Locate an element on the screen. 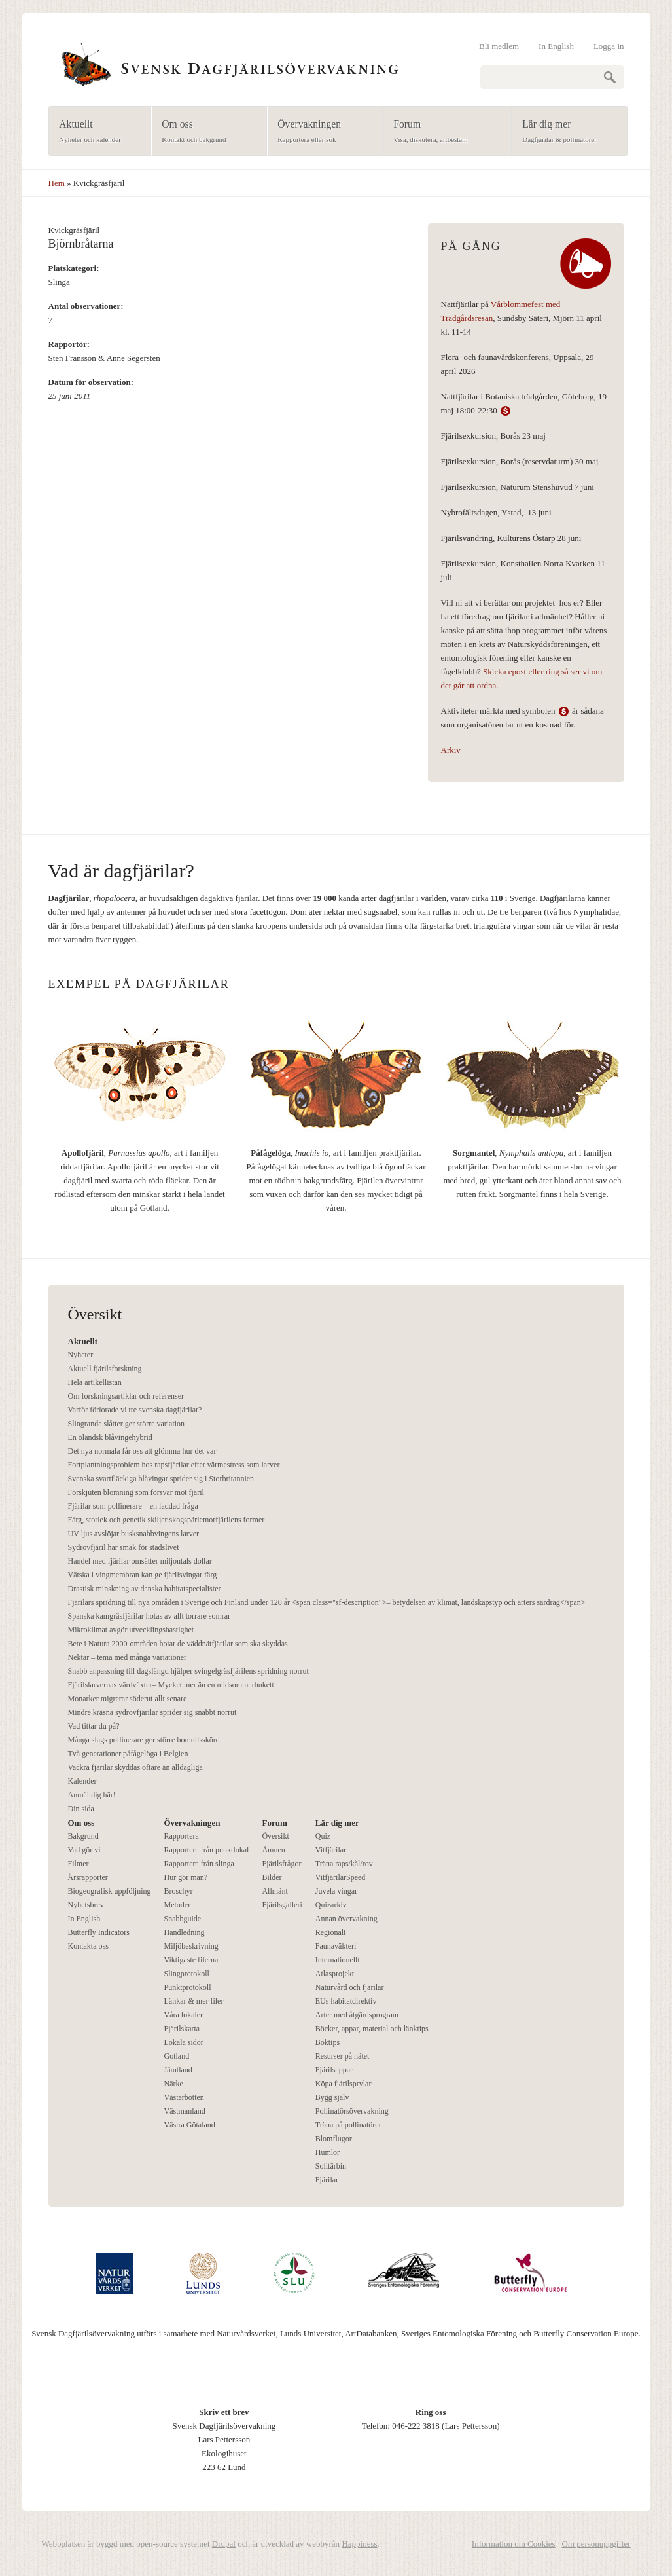  Bakgrund is located at coordinates (83, 1836).